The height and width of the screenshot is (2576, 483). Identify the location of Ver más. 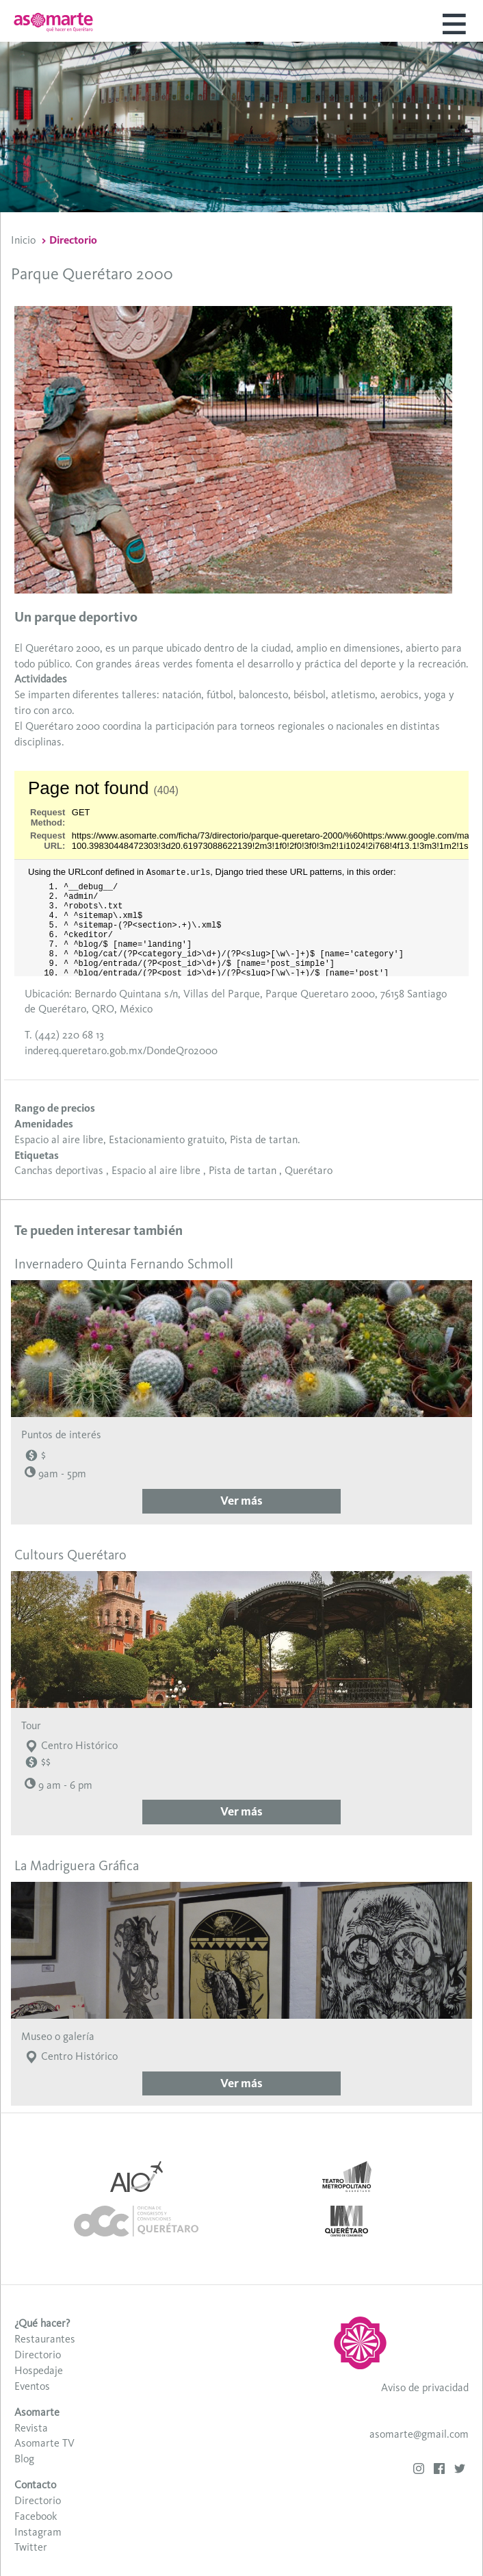
(241, 1500).